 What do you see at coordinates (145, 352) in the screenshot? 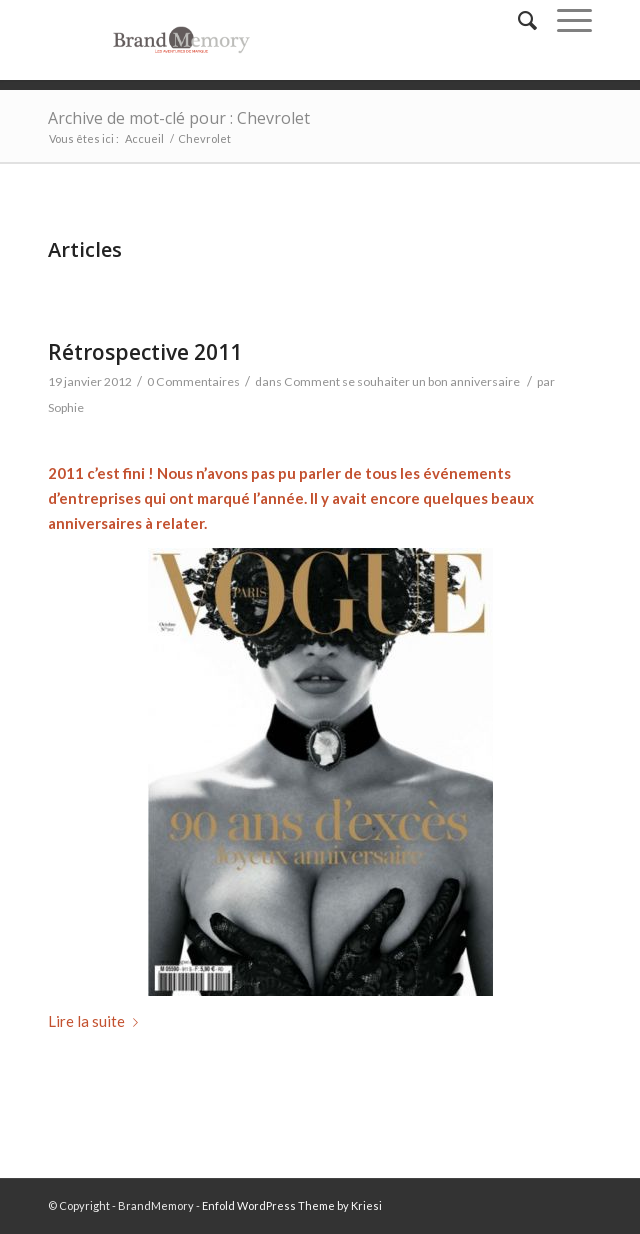
I see `Rétrospective 2011` at bounding box center [145, 352].